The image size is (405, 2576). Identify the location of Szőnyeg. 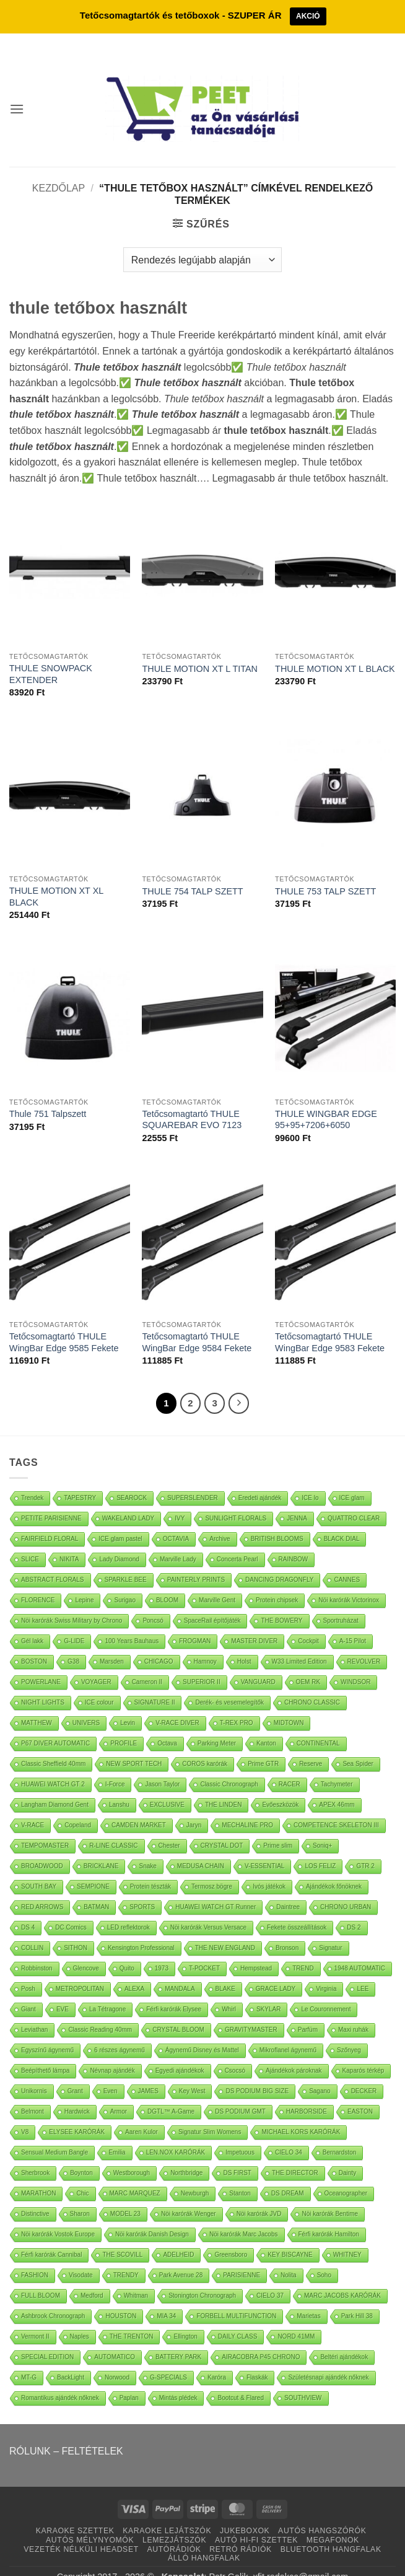
(349, 2032).